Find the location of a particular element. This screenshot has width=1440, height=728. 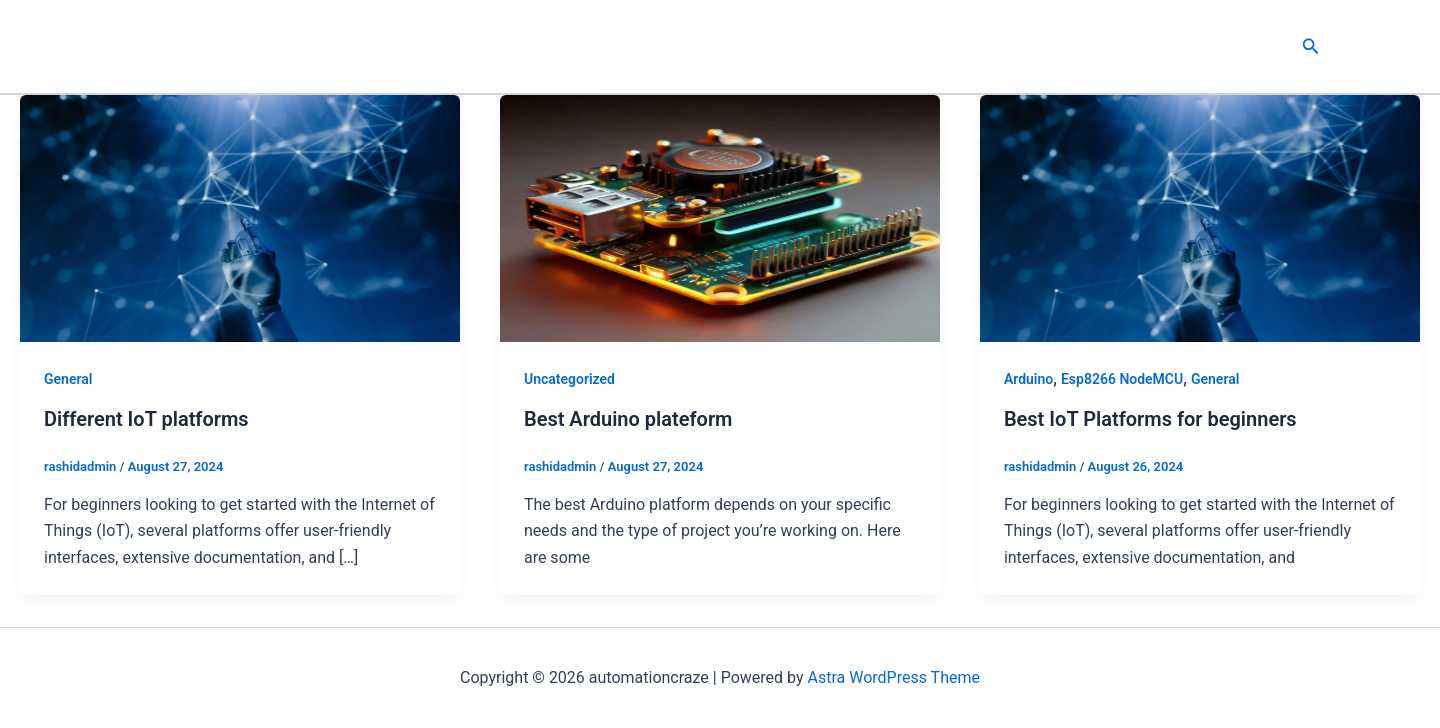

[Read: Best Arduino plateform] is located at coordinates (720, 217).